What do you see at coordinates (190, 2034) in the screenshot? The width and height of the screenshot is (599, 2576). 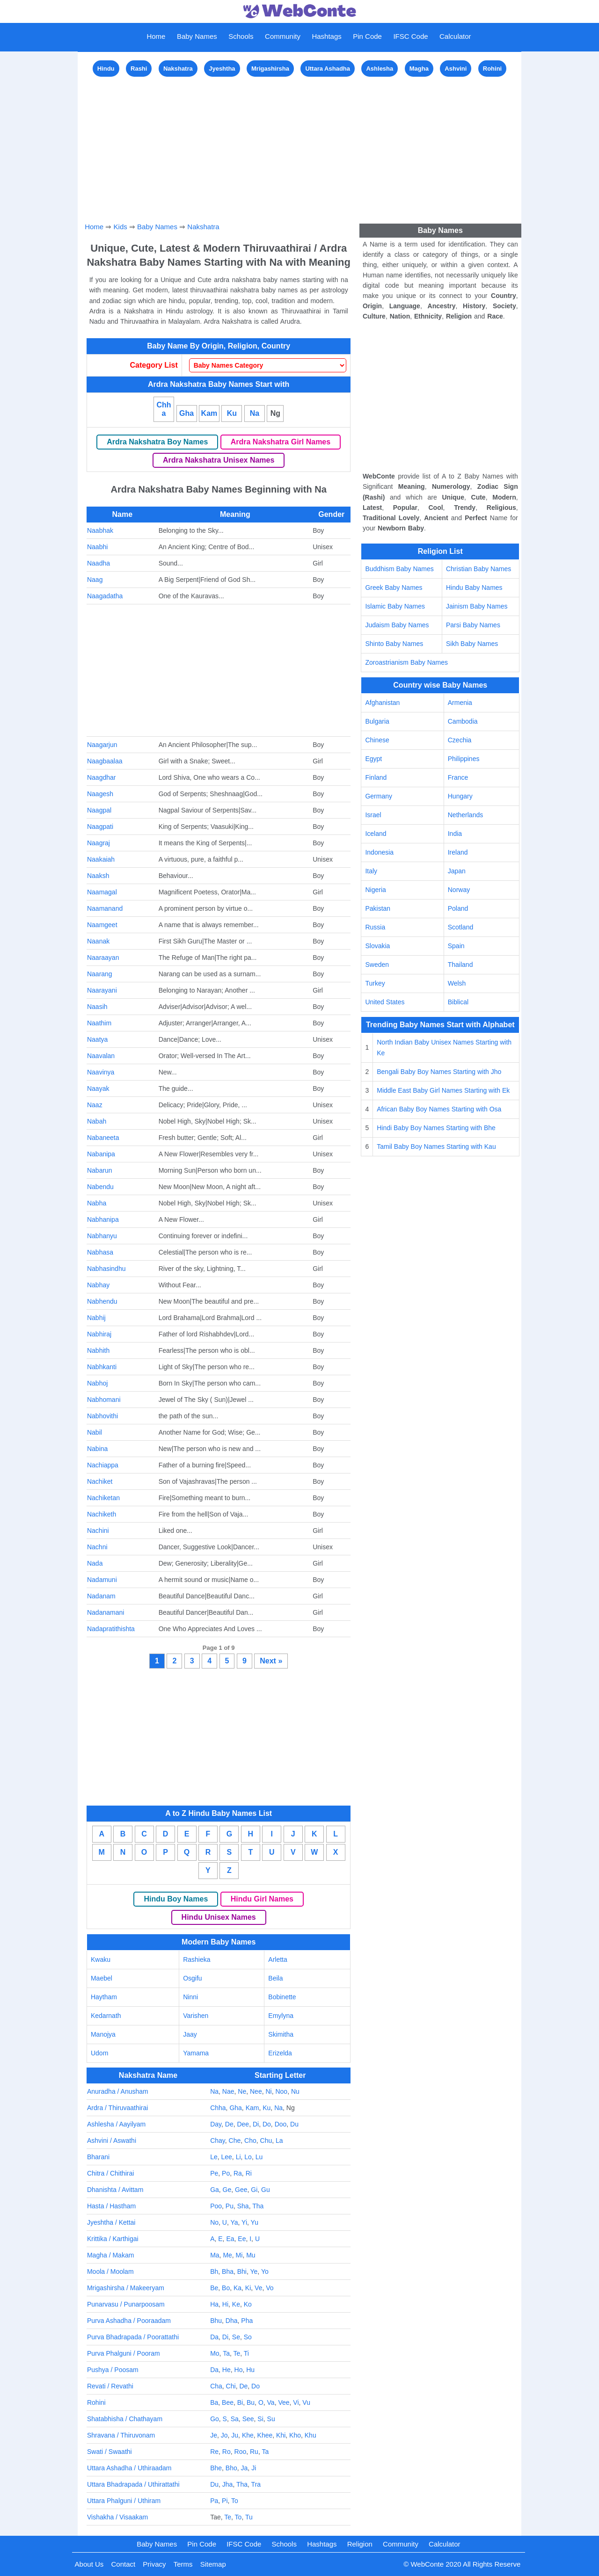 I see `Jaay` at bounding box center [190, 2034].